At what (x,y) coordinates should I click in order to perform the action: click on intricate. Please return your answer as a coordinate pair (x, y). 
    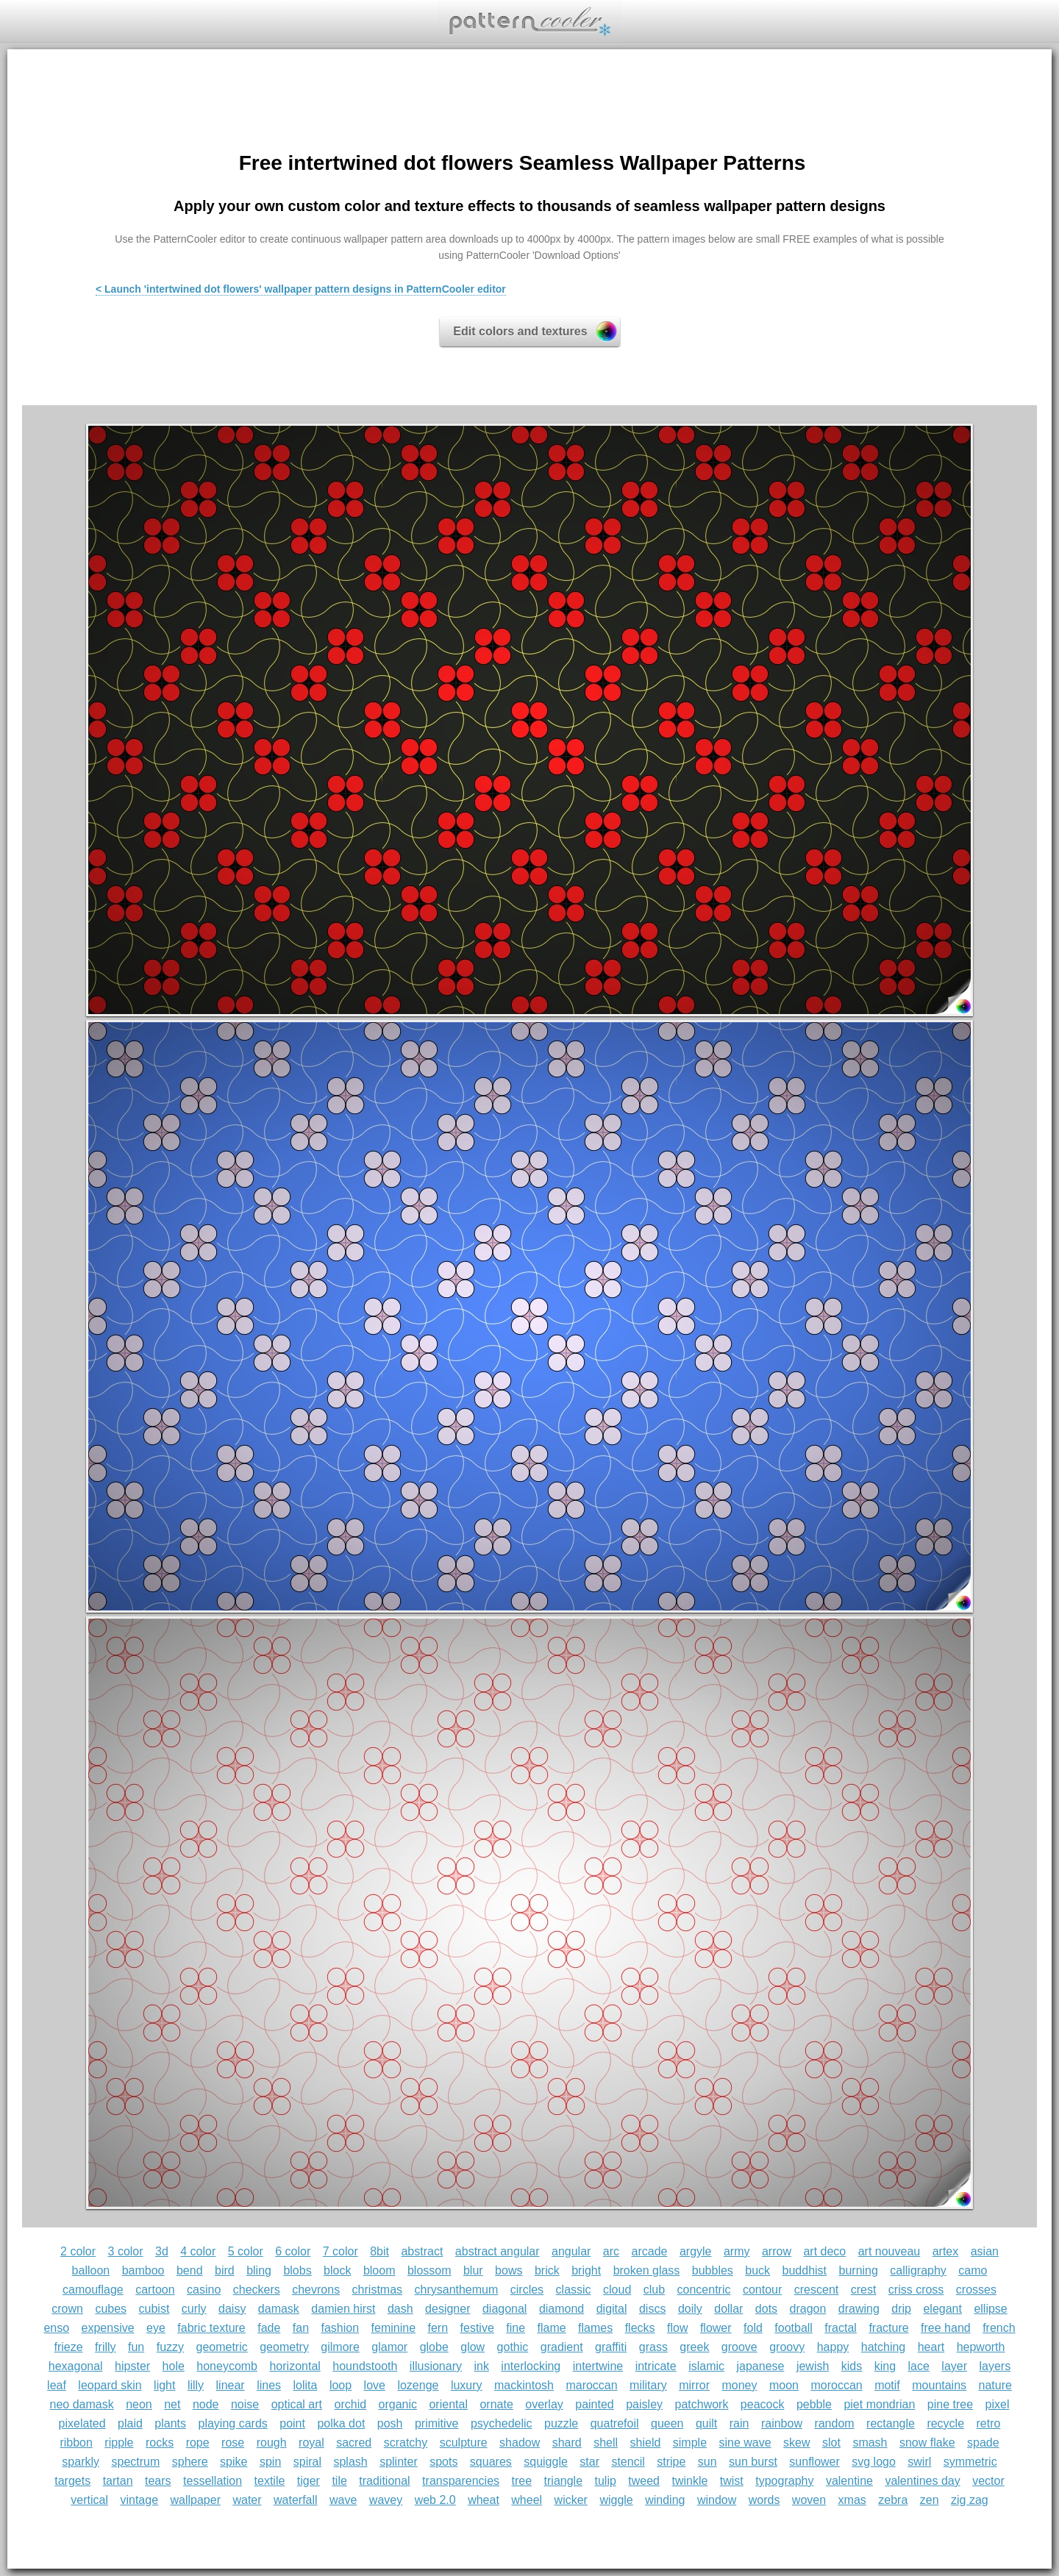
    Looking at the image, I should click on (656, 2366).